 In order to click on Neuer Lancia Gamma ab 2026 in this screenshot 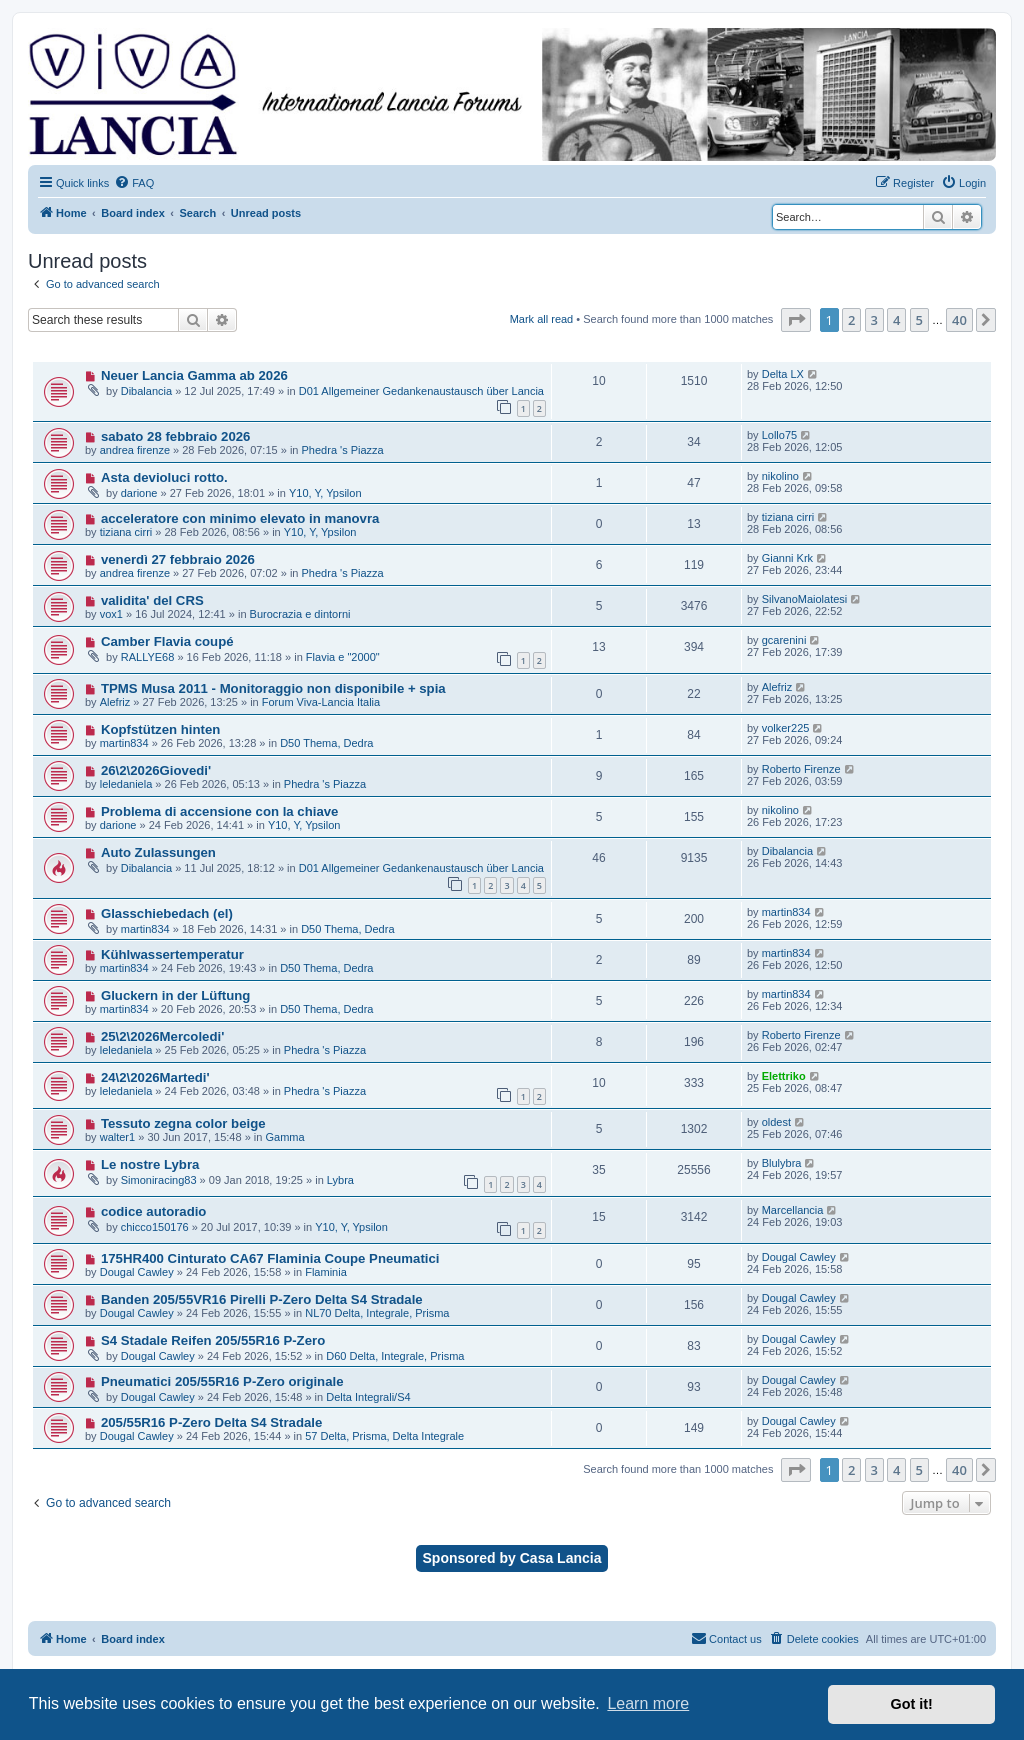, I will do `click(194, 375)`.